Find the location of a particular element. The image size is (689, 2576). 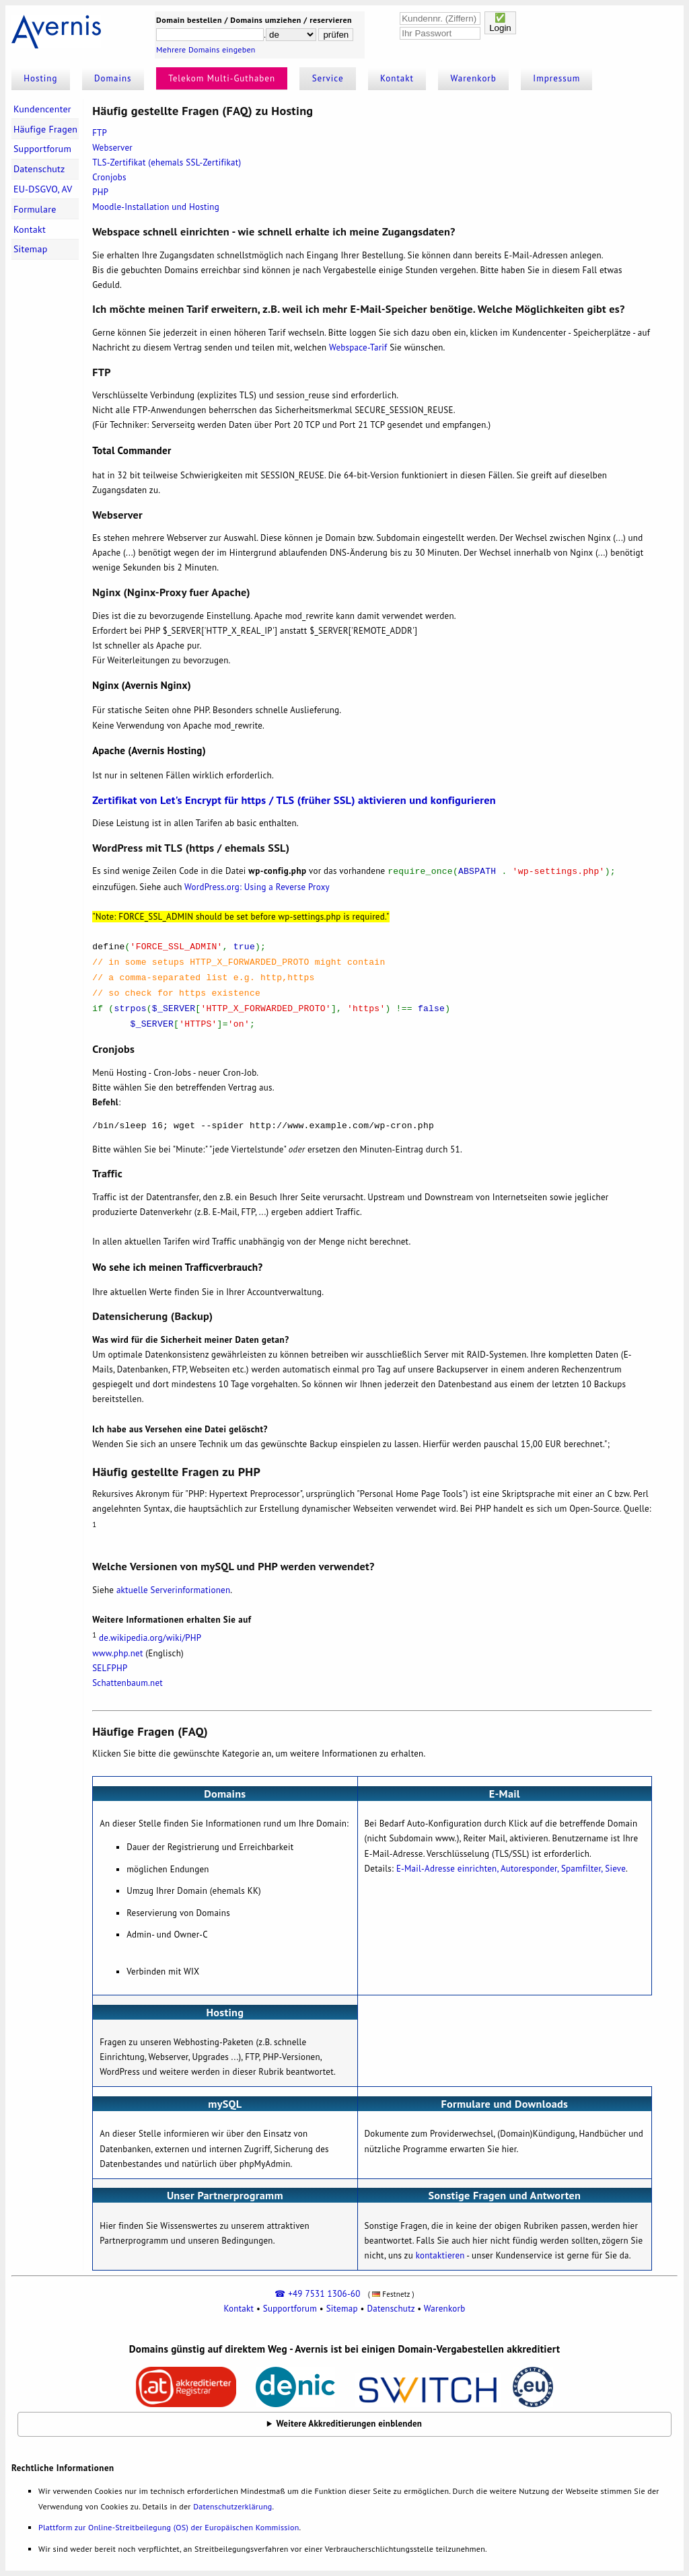

kontaktieren is located at coordinates (440, 2255).